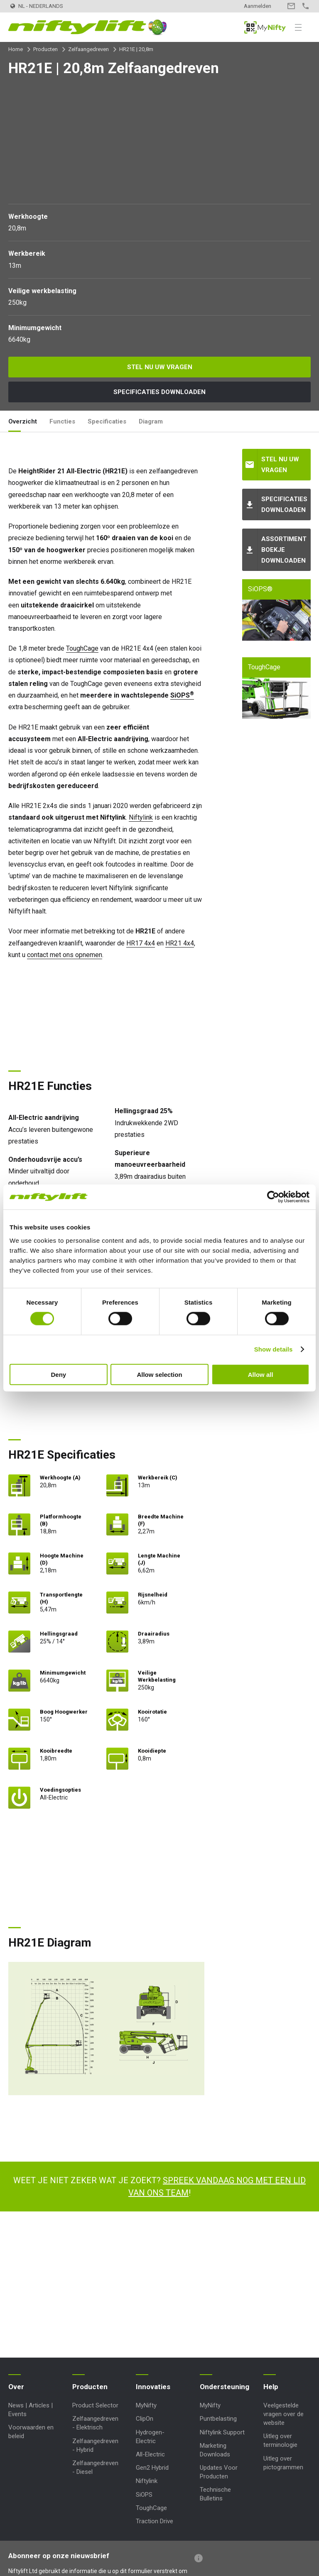 The height and width of the screenshot is (2576, 319). What do you see at coordinates (16, 2387) in the screenshot?
I see `Over` at bounding box center [16, 2387].